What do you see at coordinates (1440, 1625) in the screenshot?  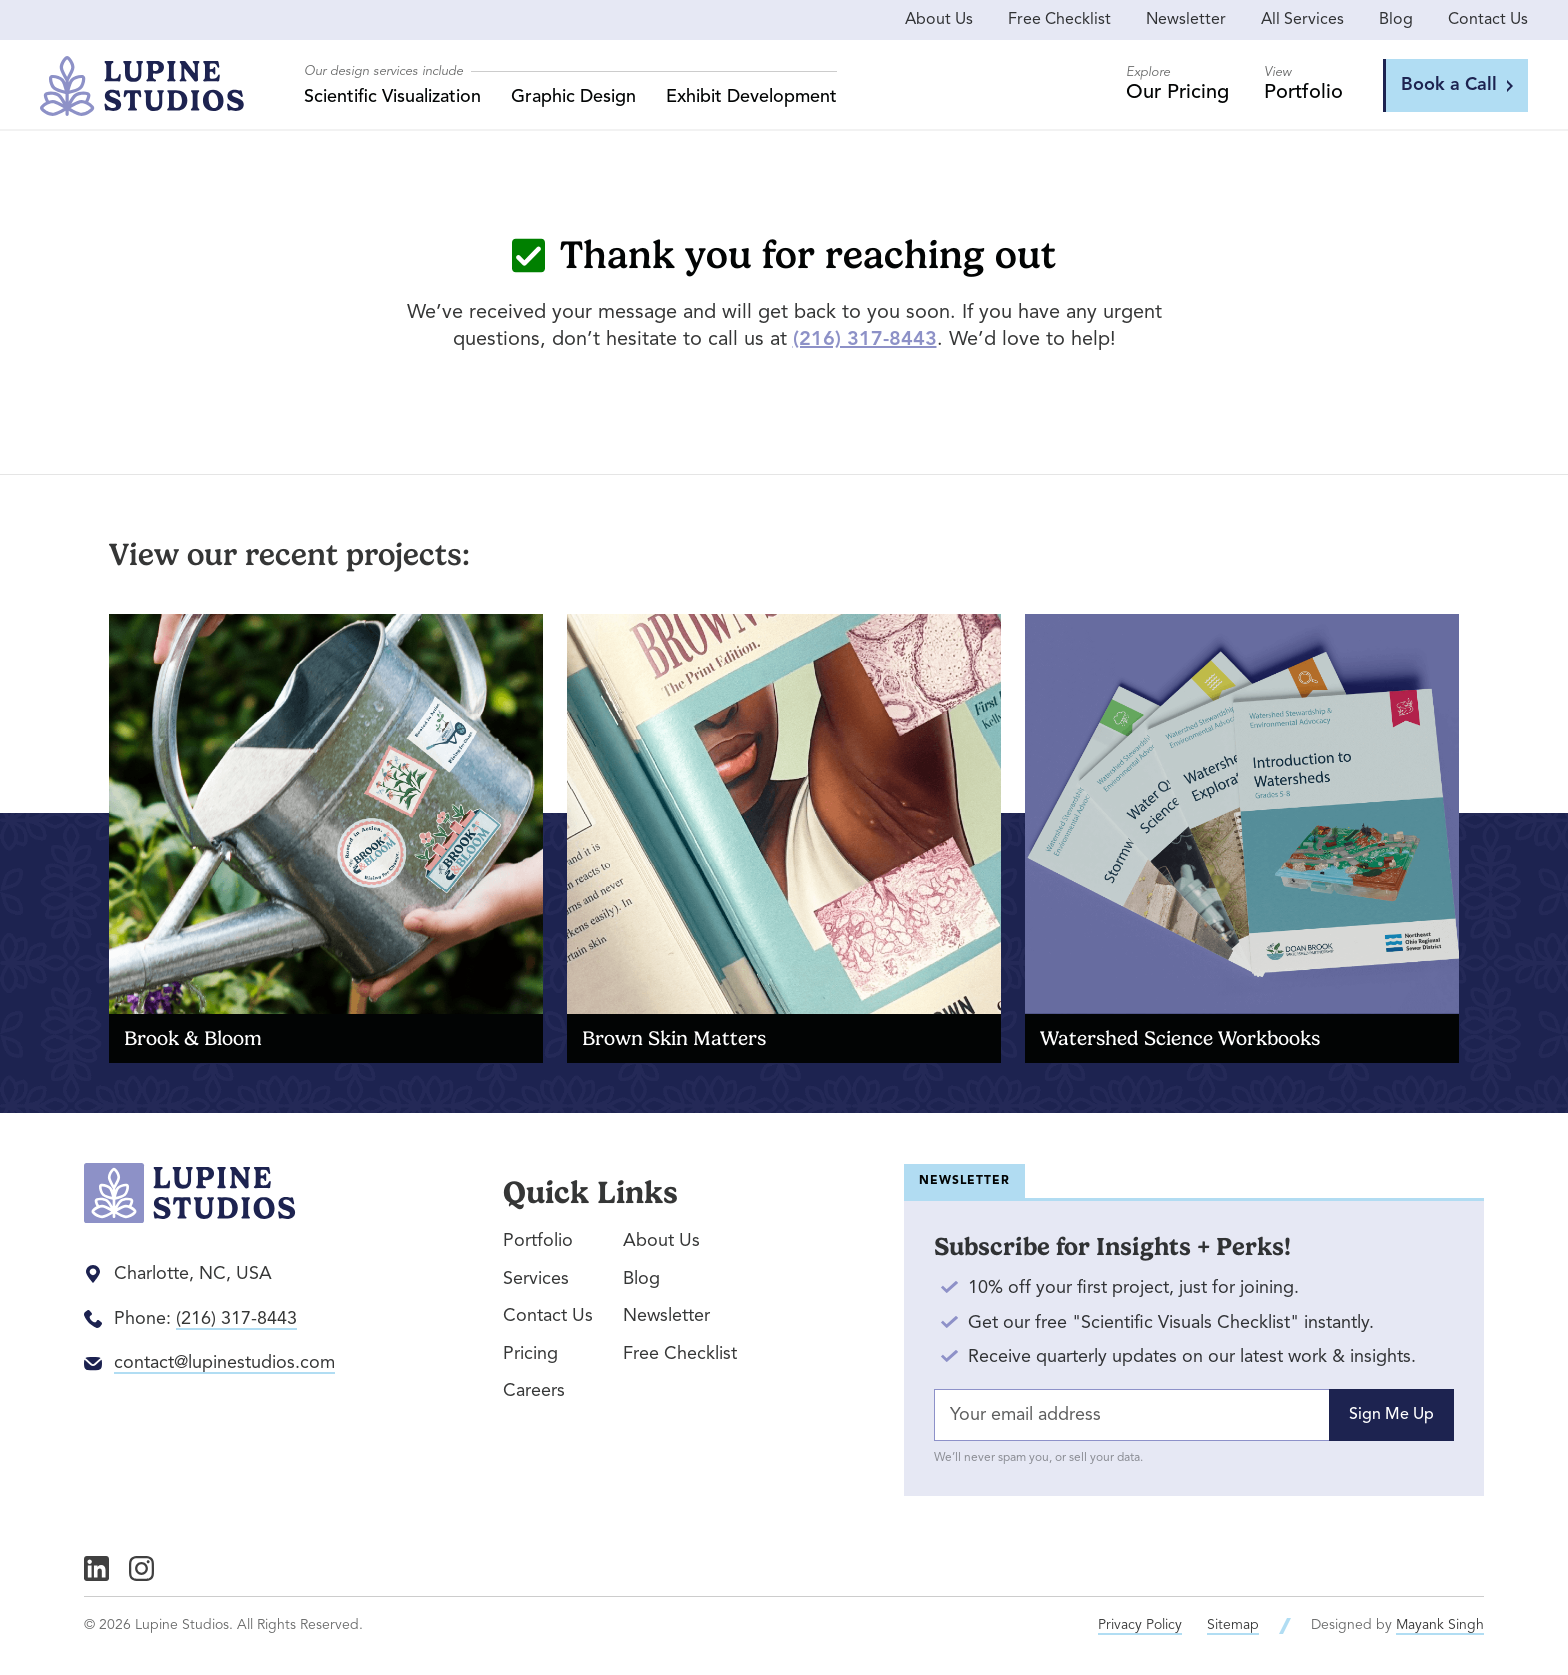 I see `Mayank Singh` at bounding box center [1440, 1625].